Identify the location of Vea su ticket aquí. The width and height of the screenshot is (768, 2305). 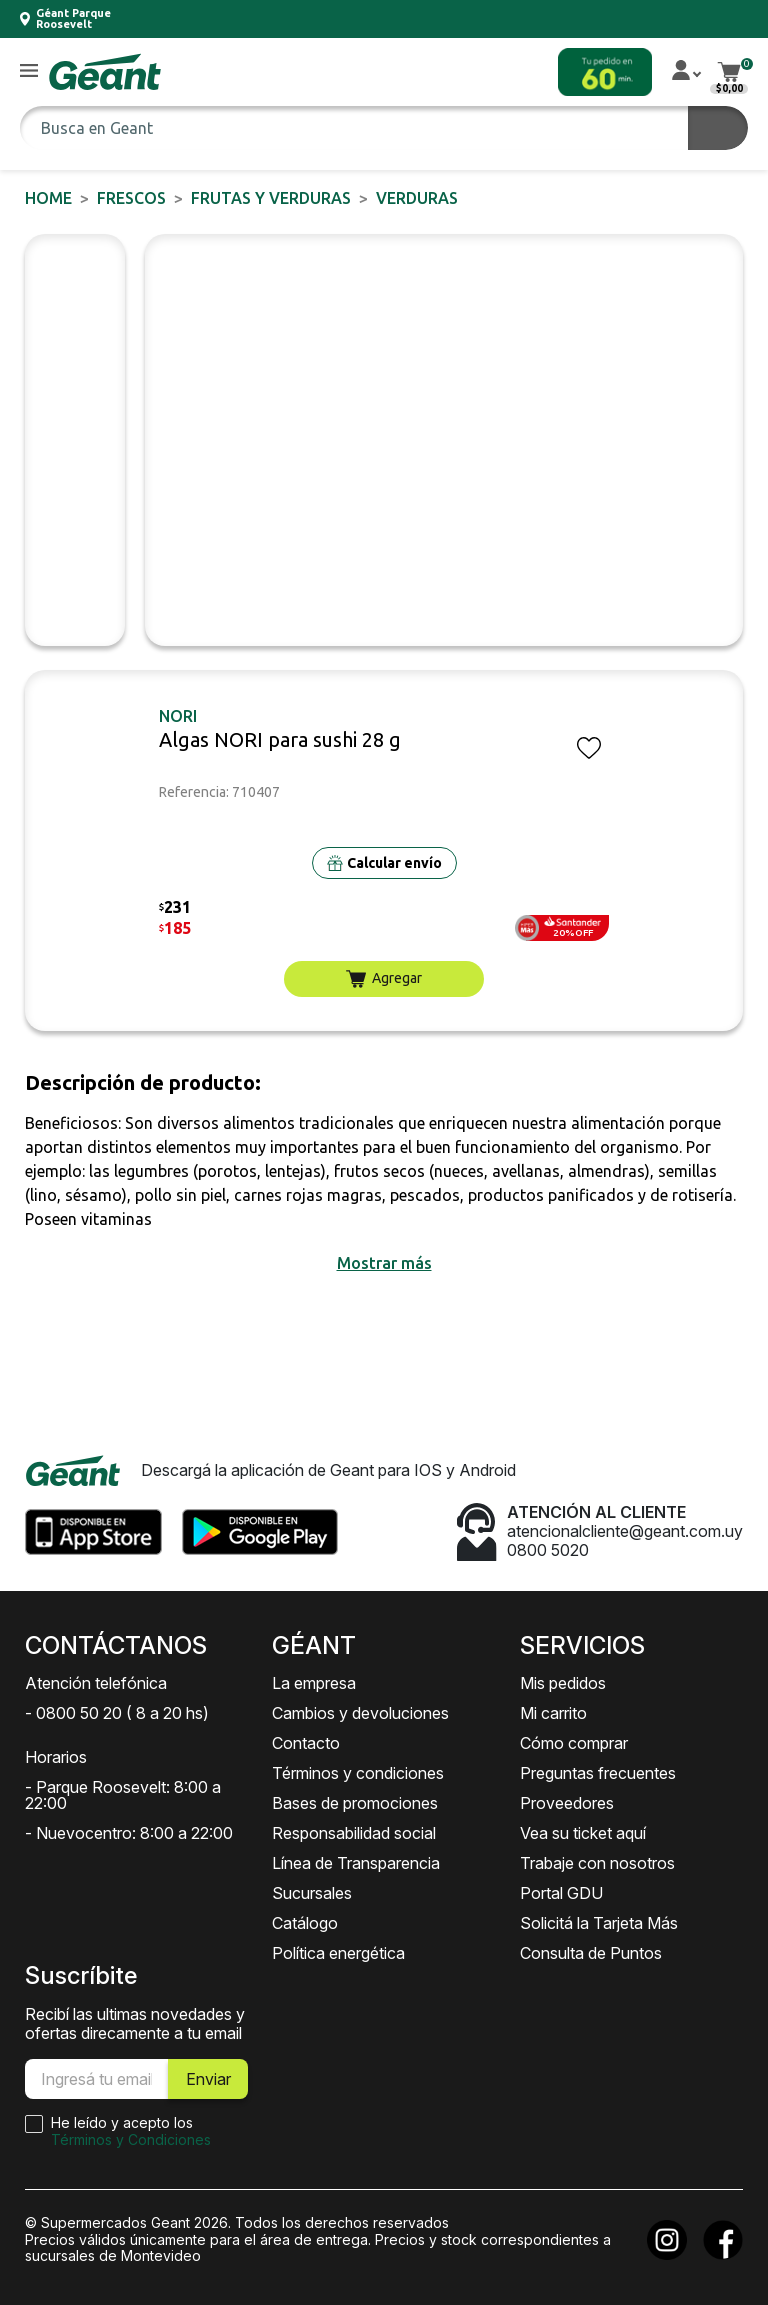
(583, 1833).